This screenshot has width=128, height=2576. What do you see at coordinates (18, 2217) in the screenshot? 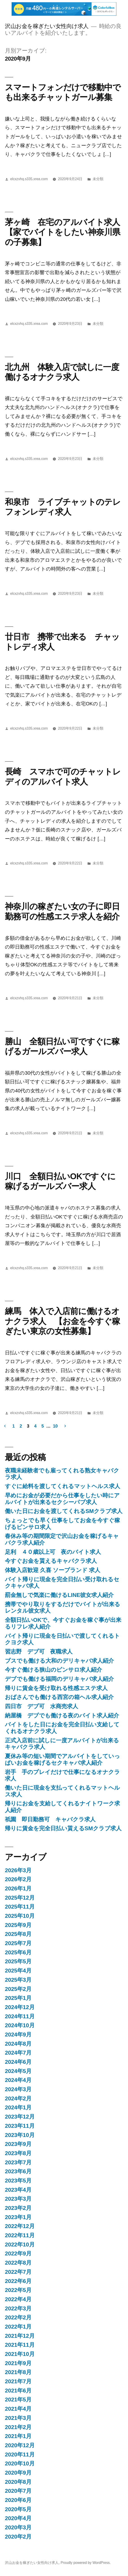
I see `2023年1月` at bounding box center [18, 2217].